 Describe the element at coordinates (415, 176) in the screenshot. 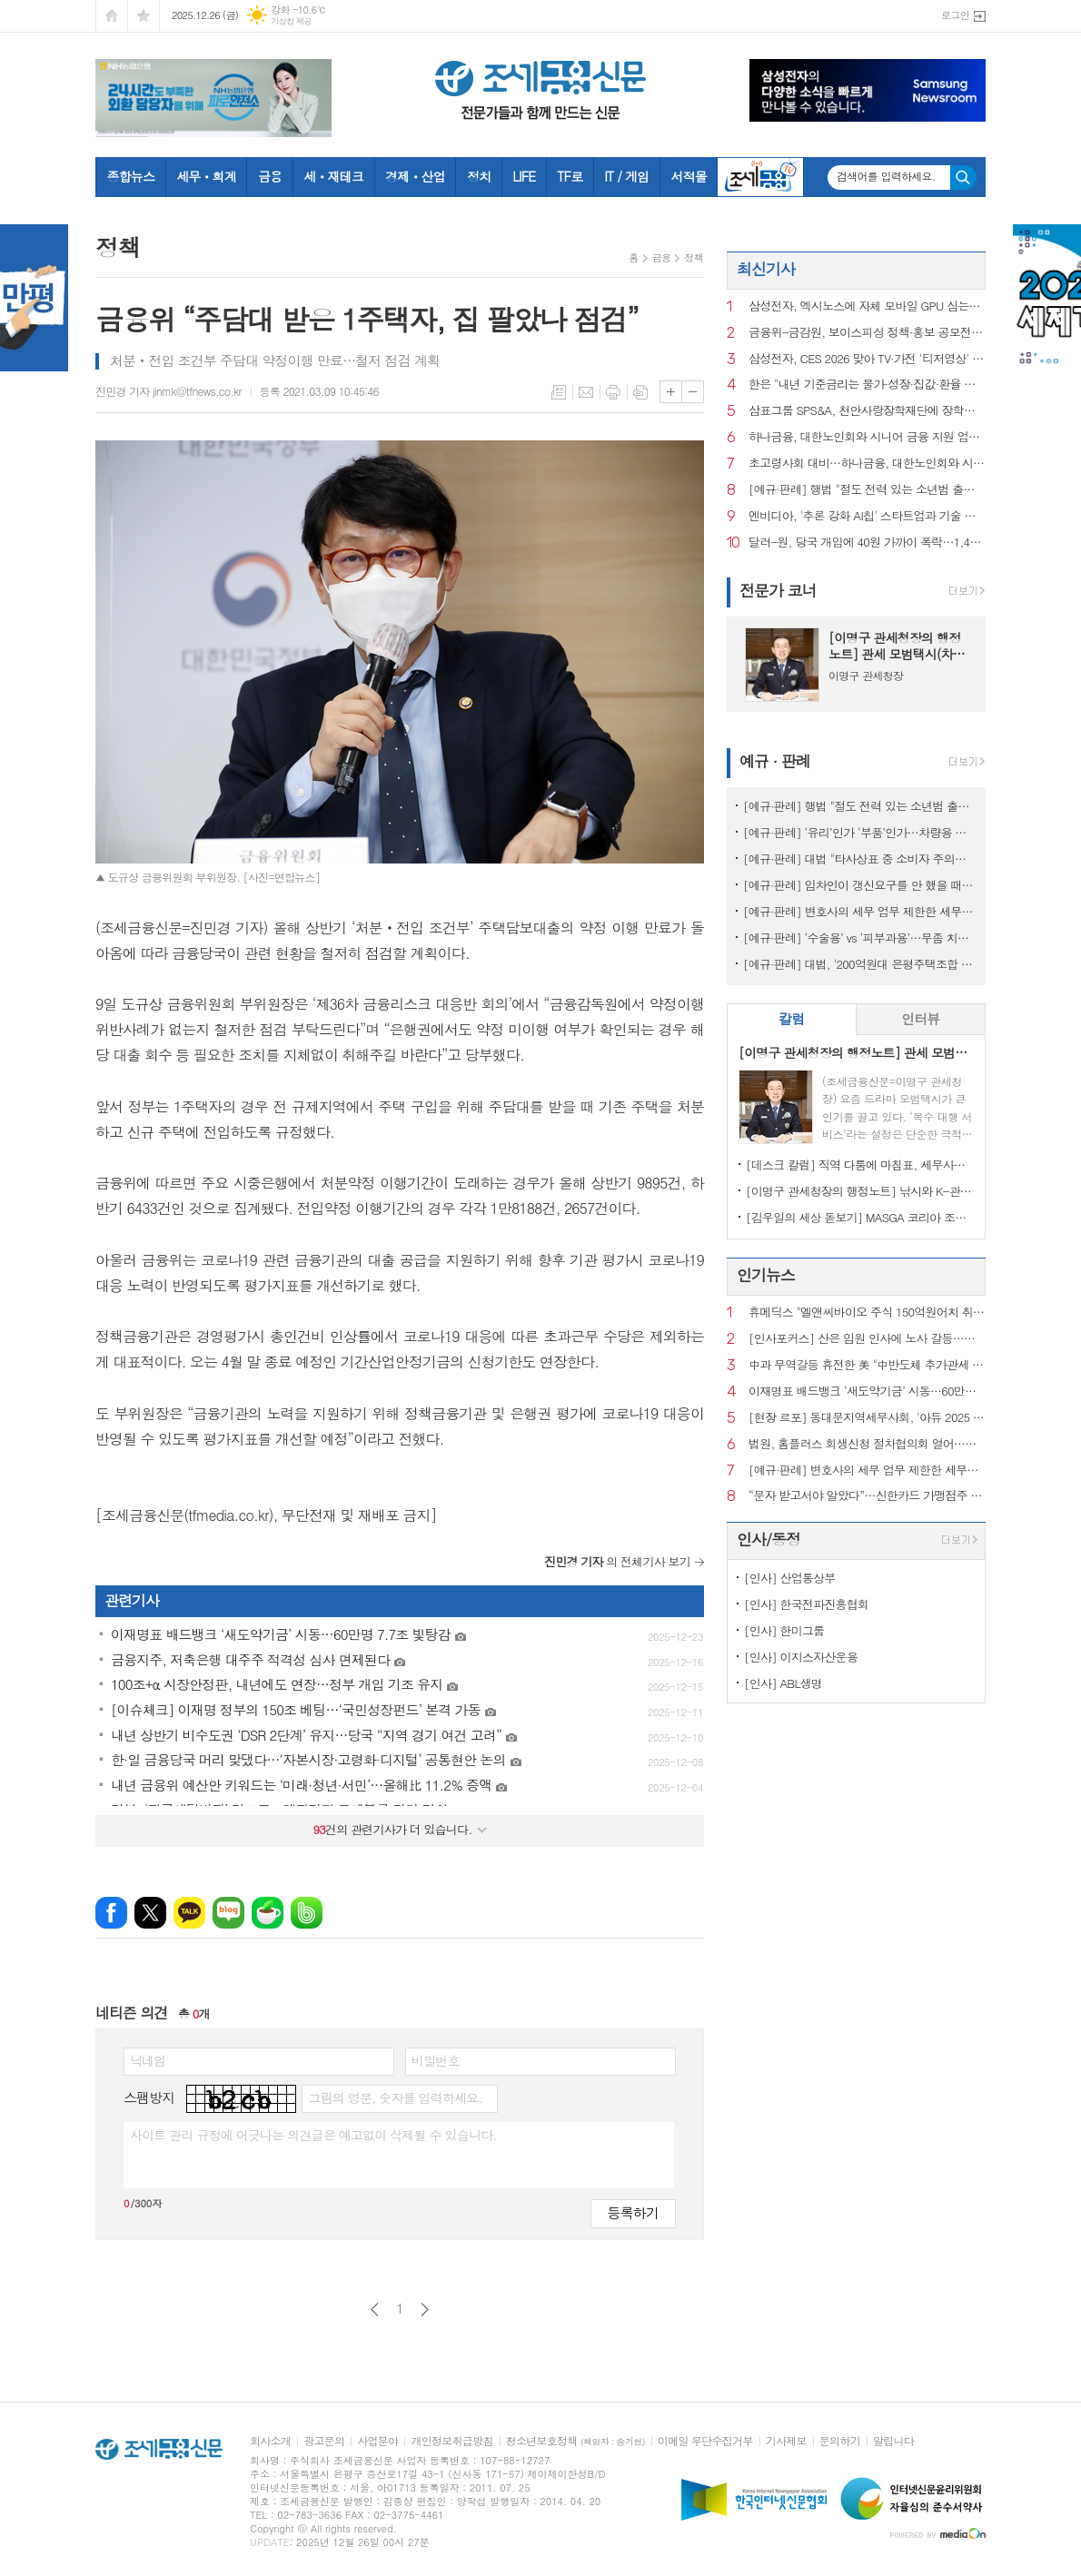

I see `경제ㆍ산업` at that location.